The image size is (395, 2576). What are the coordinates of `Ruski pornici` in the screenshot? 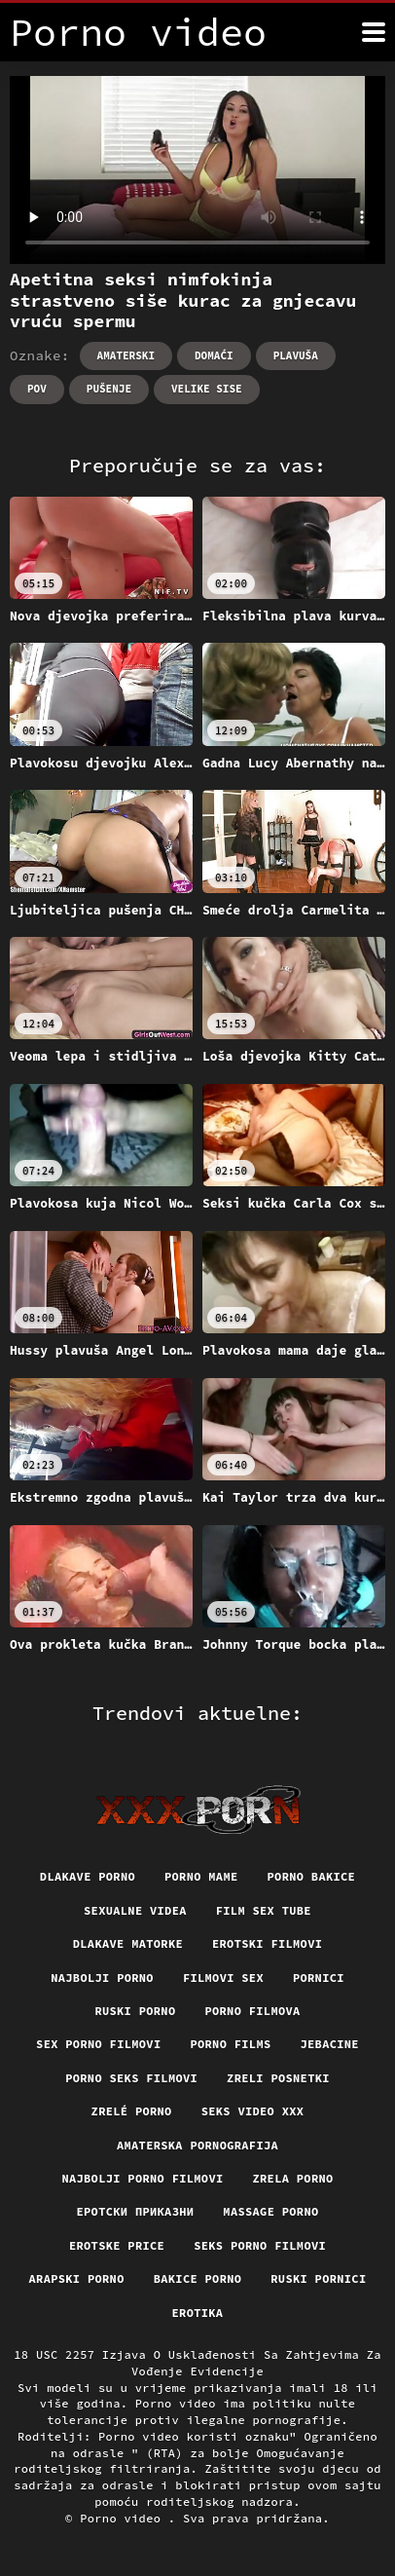 It's located at (318, 2278).